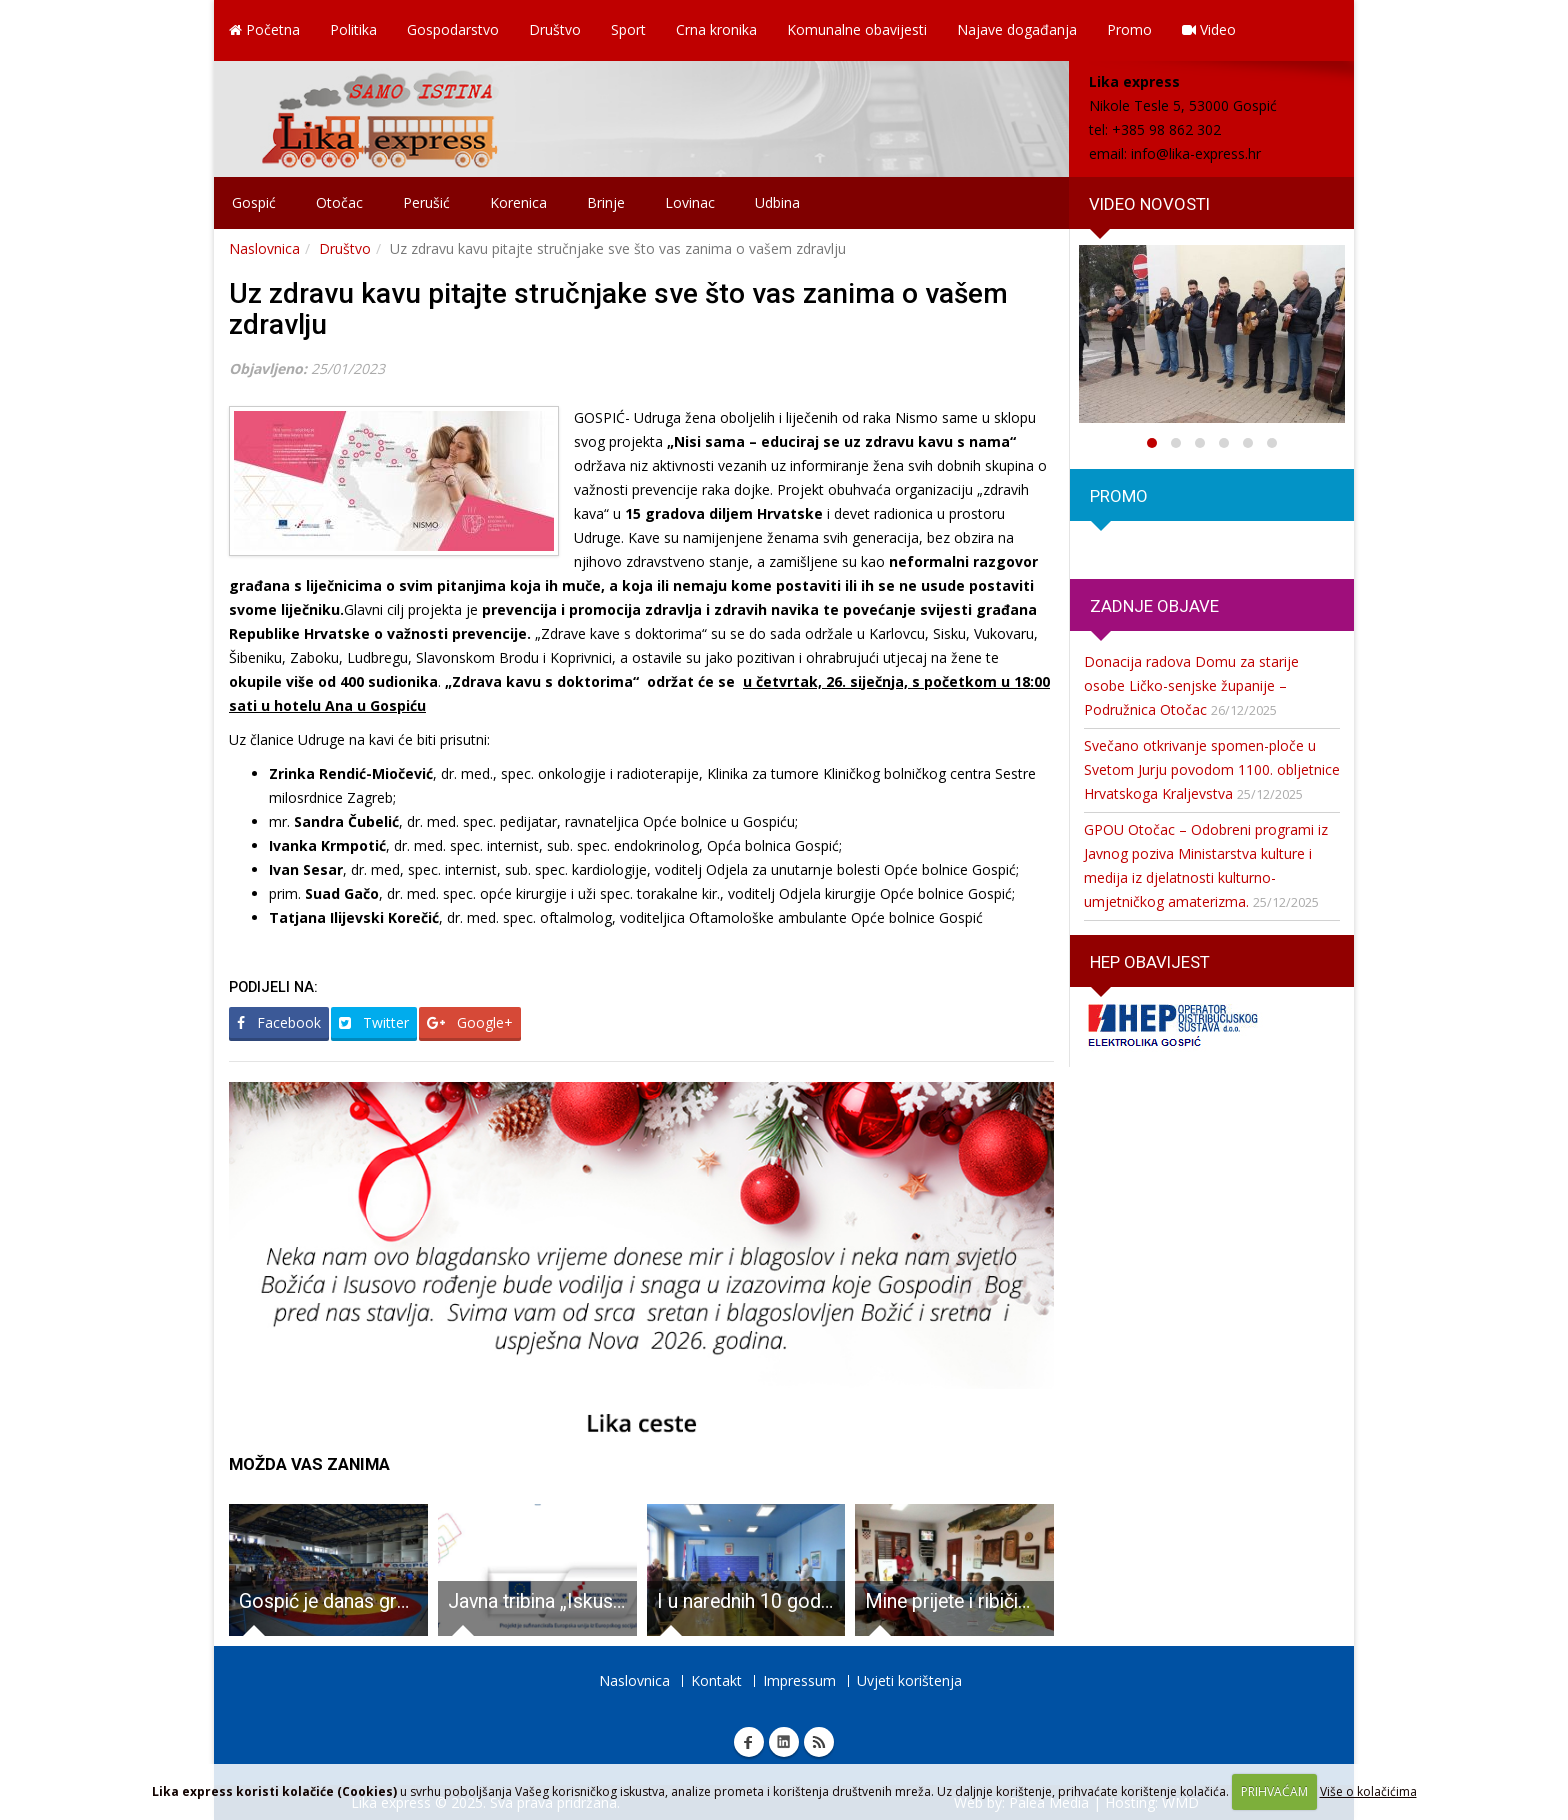 The width and height of the screenshot is (1568, 1820). What do you see at coordinates (1368, 1791) in the screenshot?
I see `Više o kolačićima` at bounding box center [1368, 1791].